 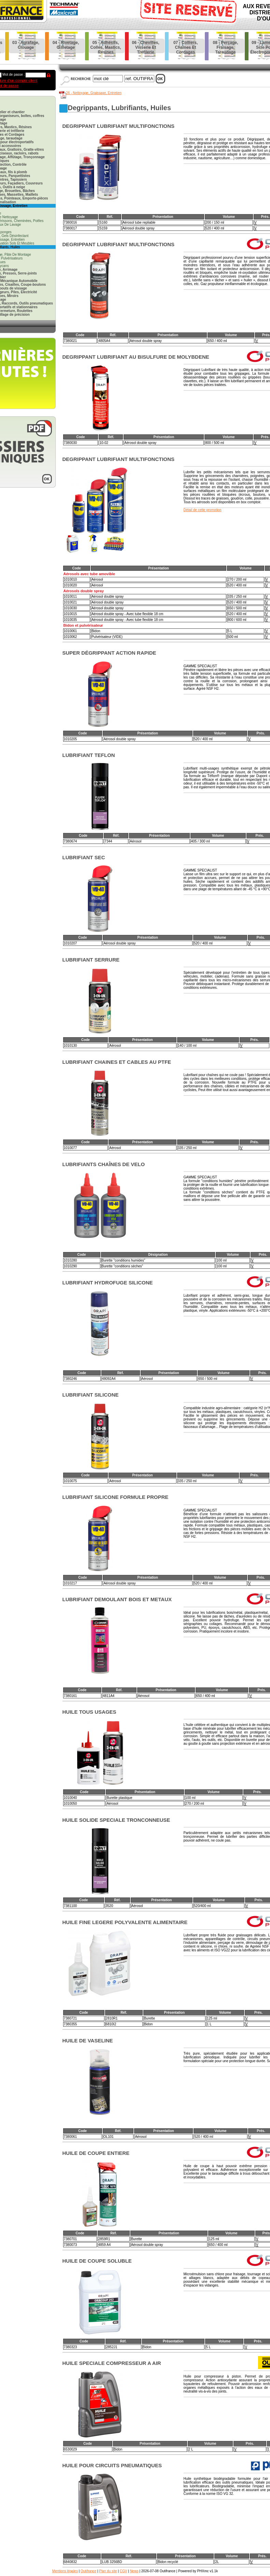 What do you see at coordinates (123, 2571) in the screenshot?
I see `CGV` at bounding box center [123, 2571].